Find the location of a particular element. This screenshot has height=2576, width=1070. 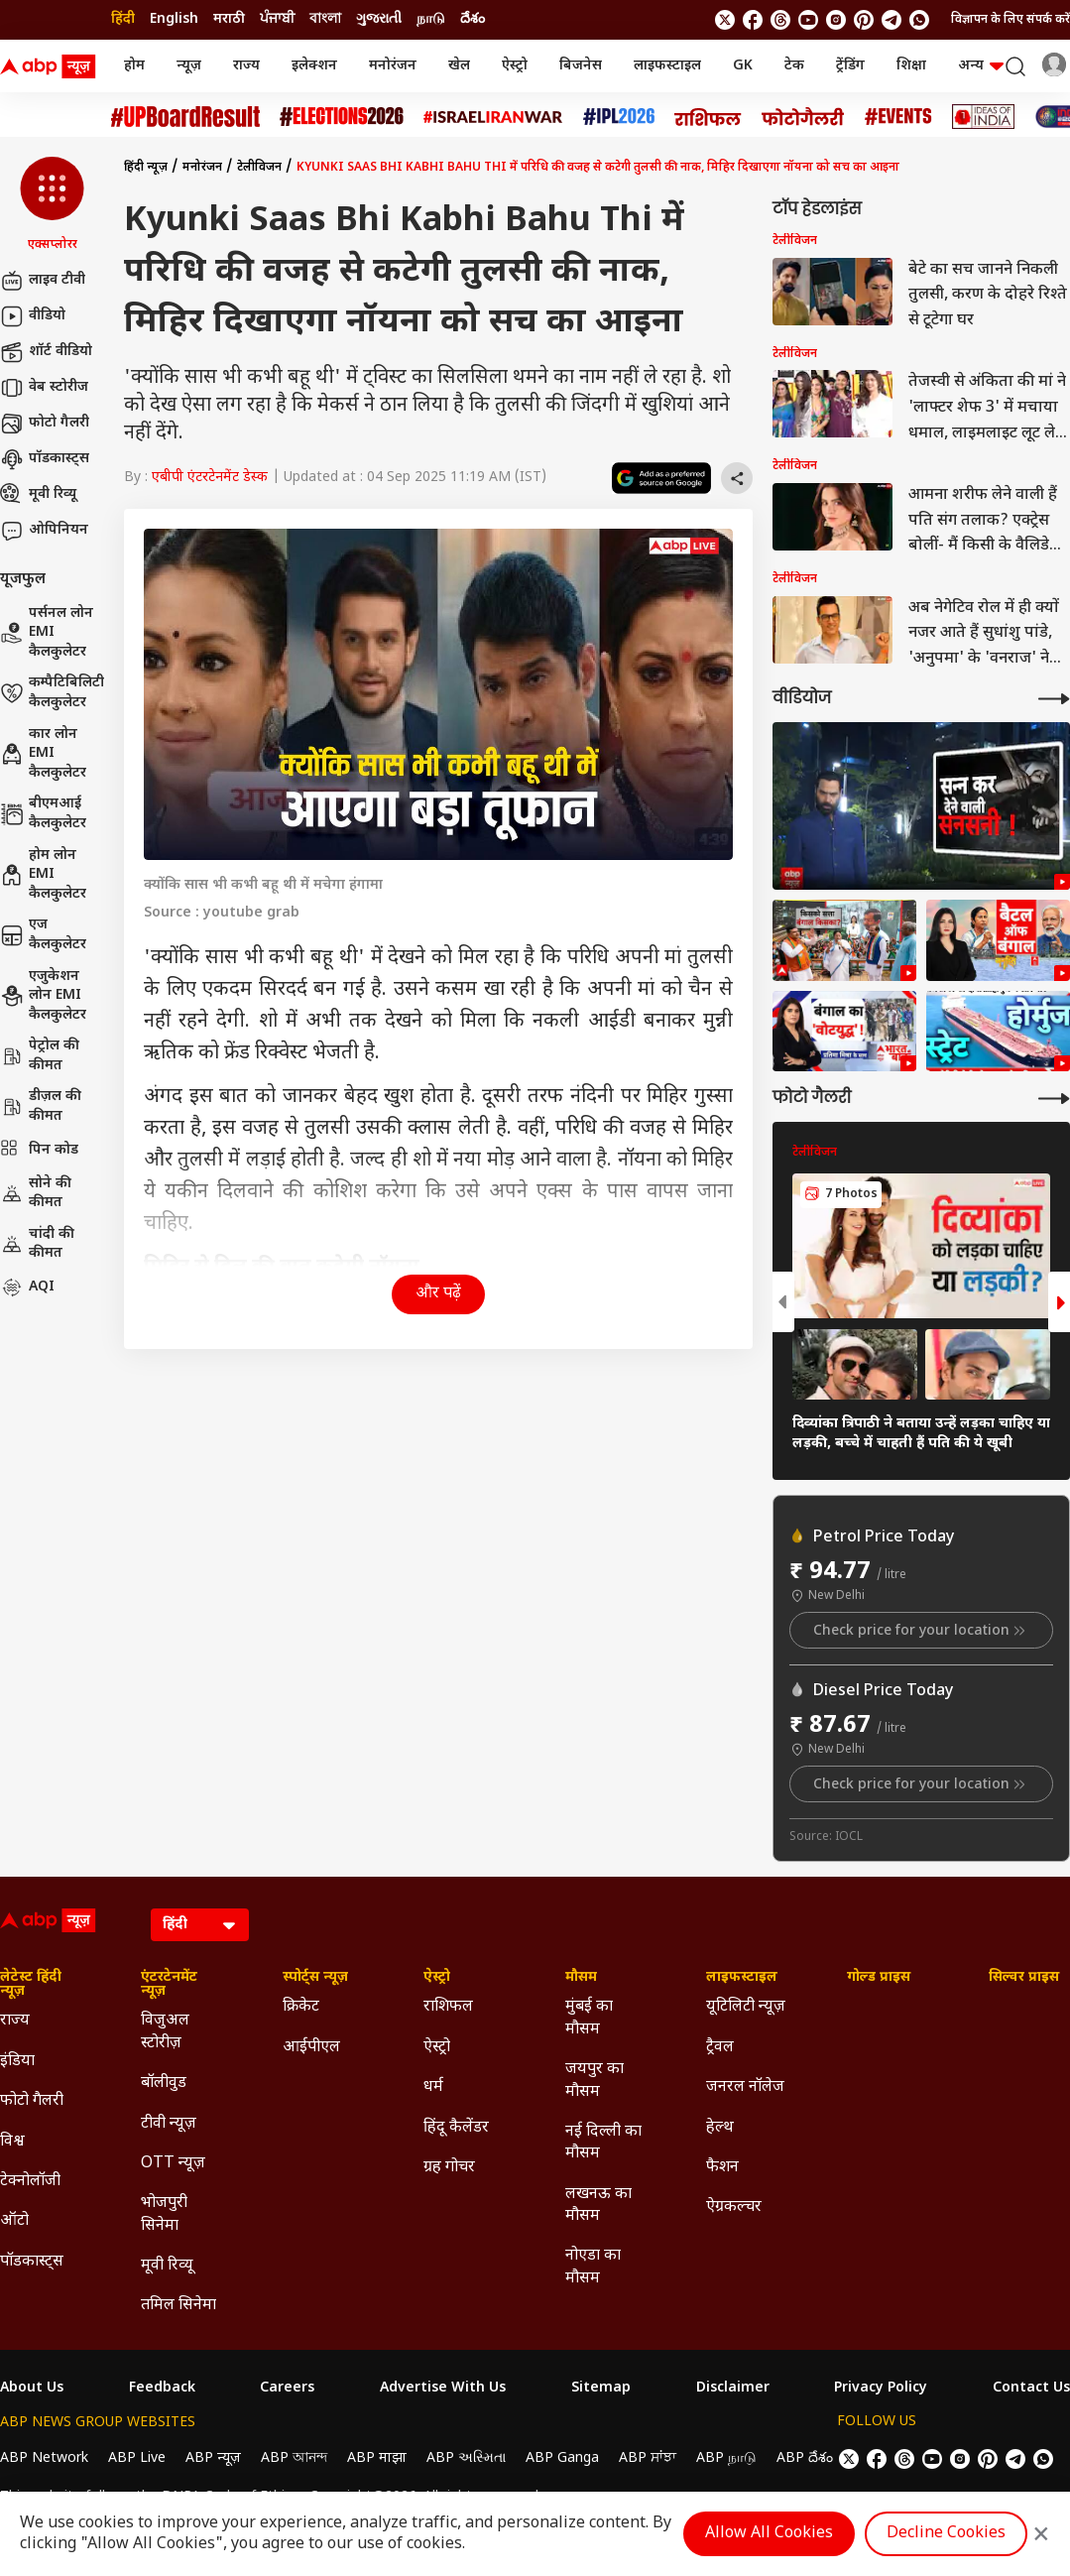

शॉर्ट वीडियो is located at coordinates (46, 352).